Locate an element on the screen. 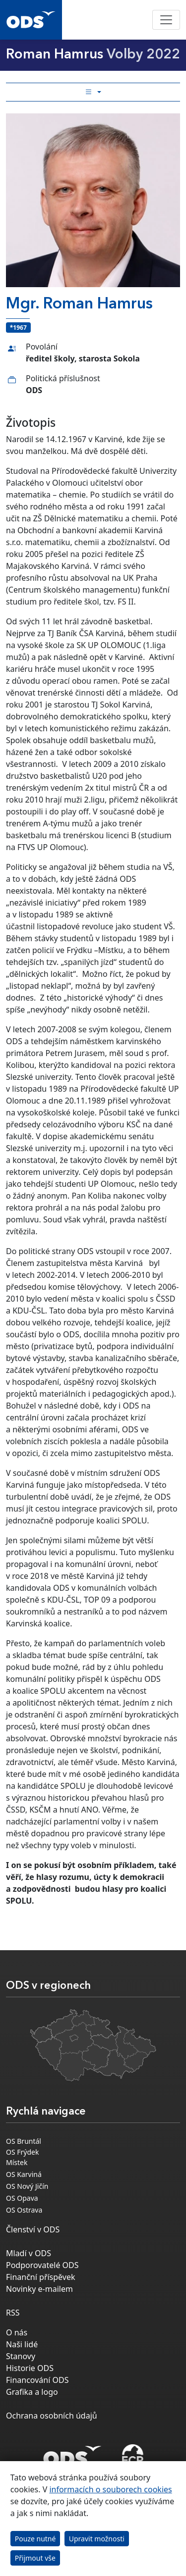 The image size is (186, 2576). Pouze nutné is located at coordinates (35, 2538).